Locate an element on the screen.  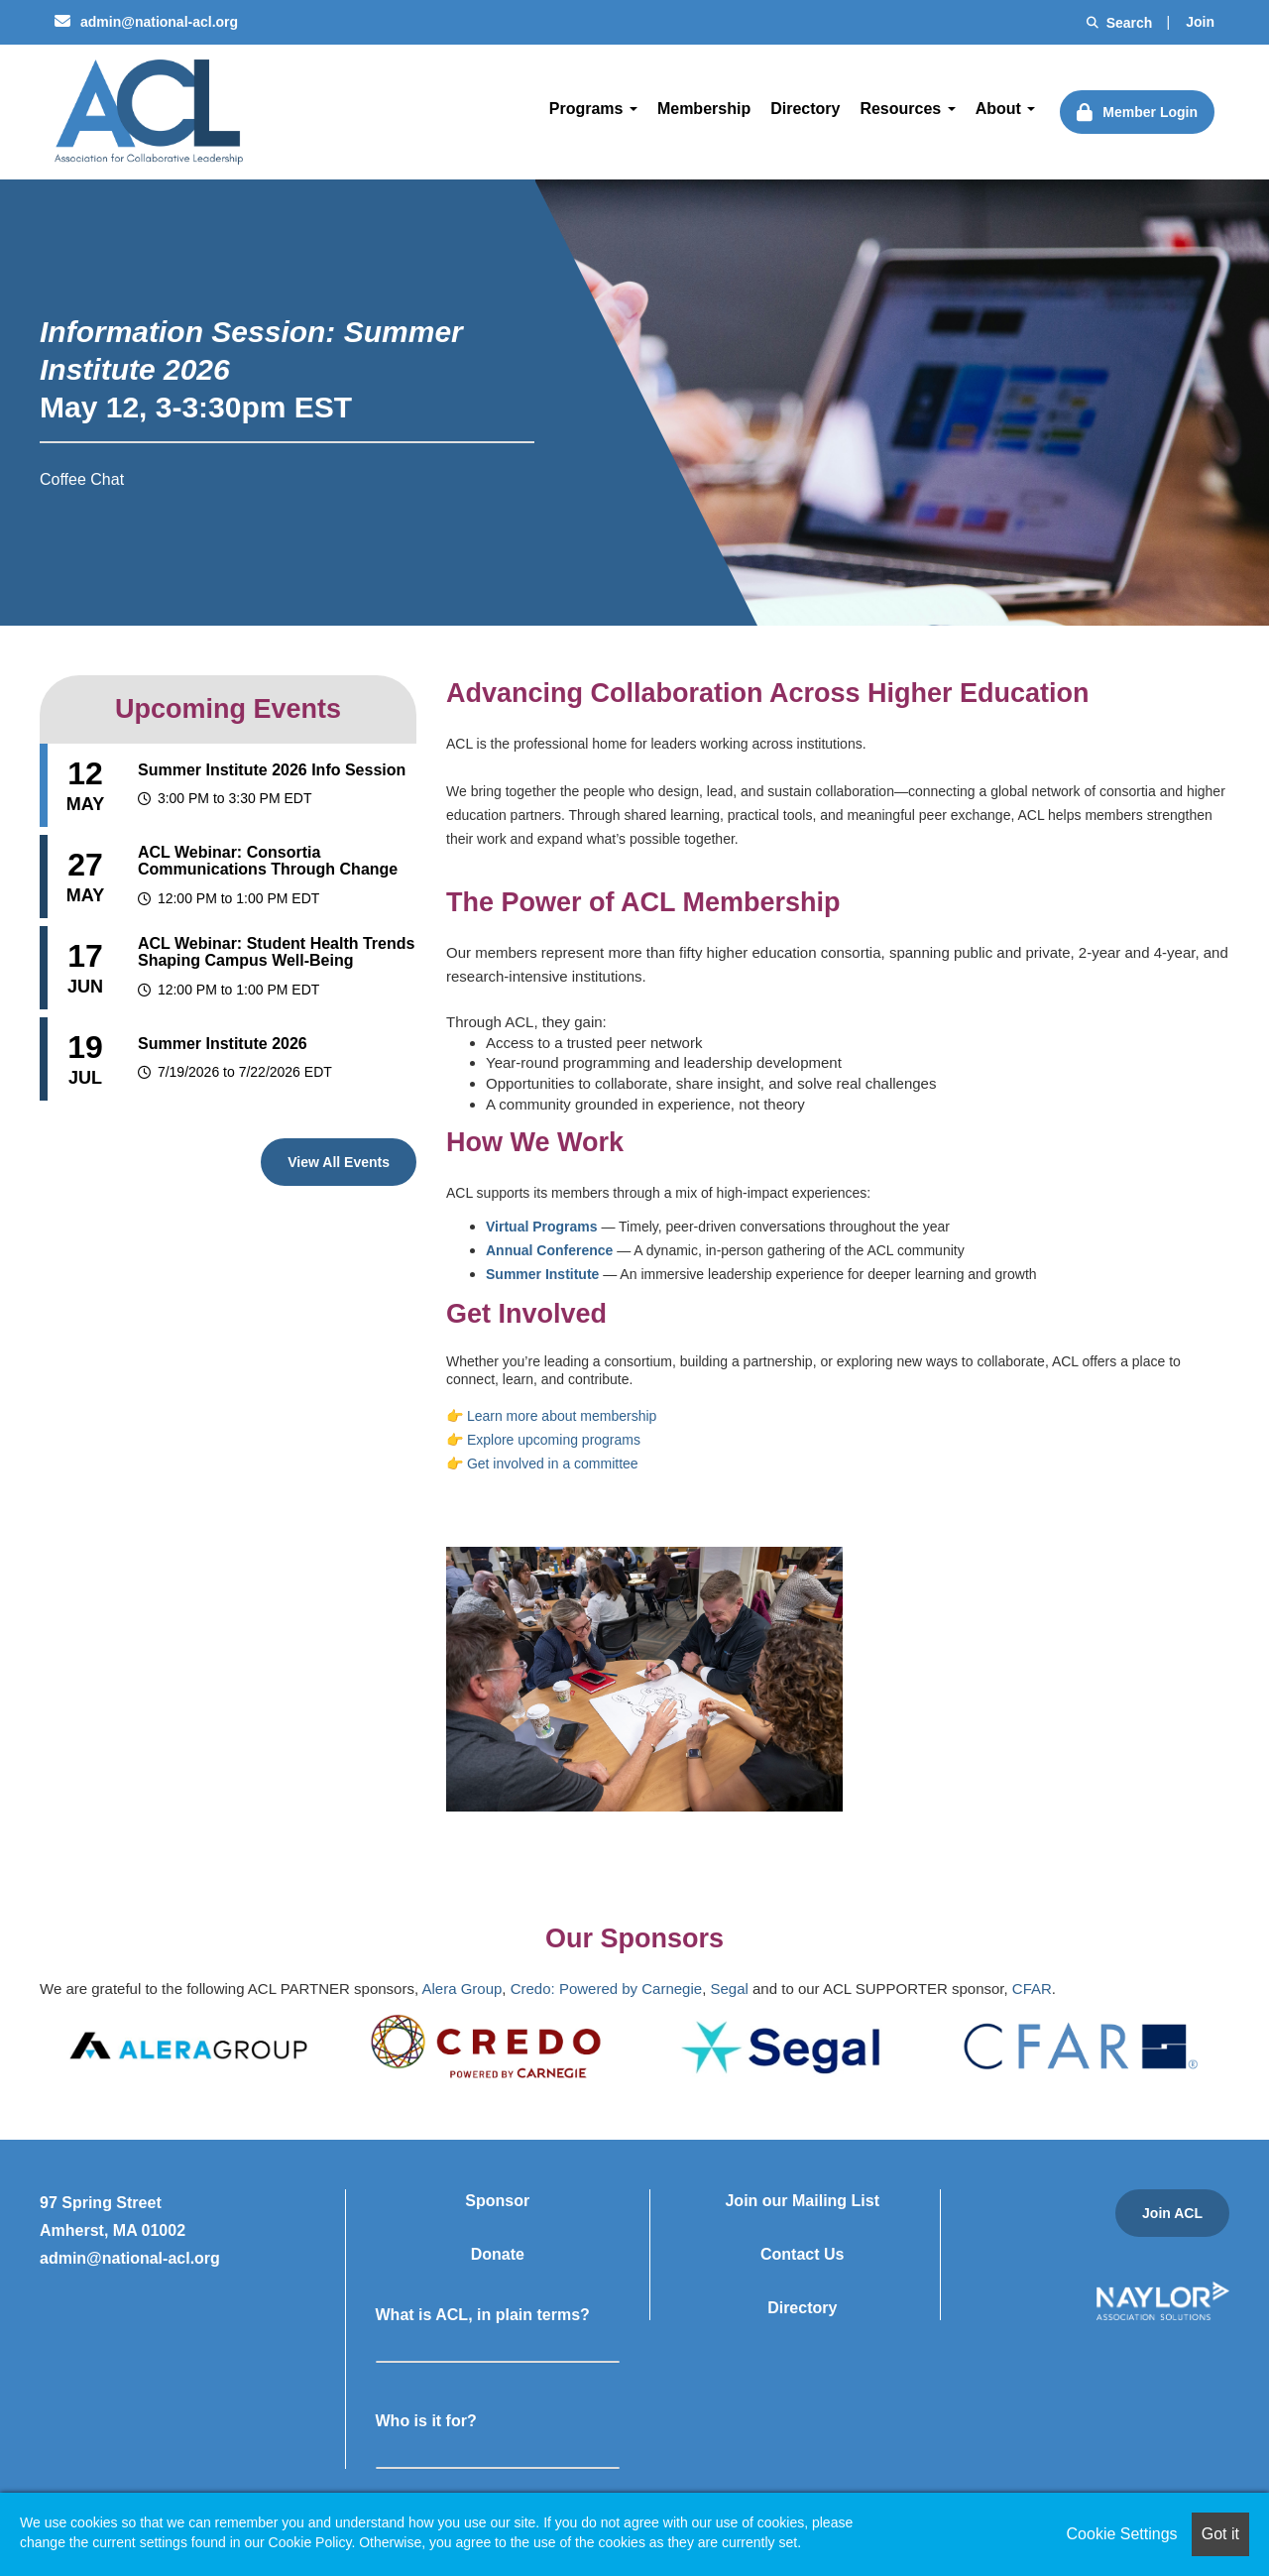
Membership is located at coordinates (703, 108).